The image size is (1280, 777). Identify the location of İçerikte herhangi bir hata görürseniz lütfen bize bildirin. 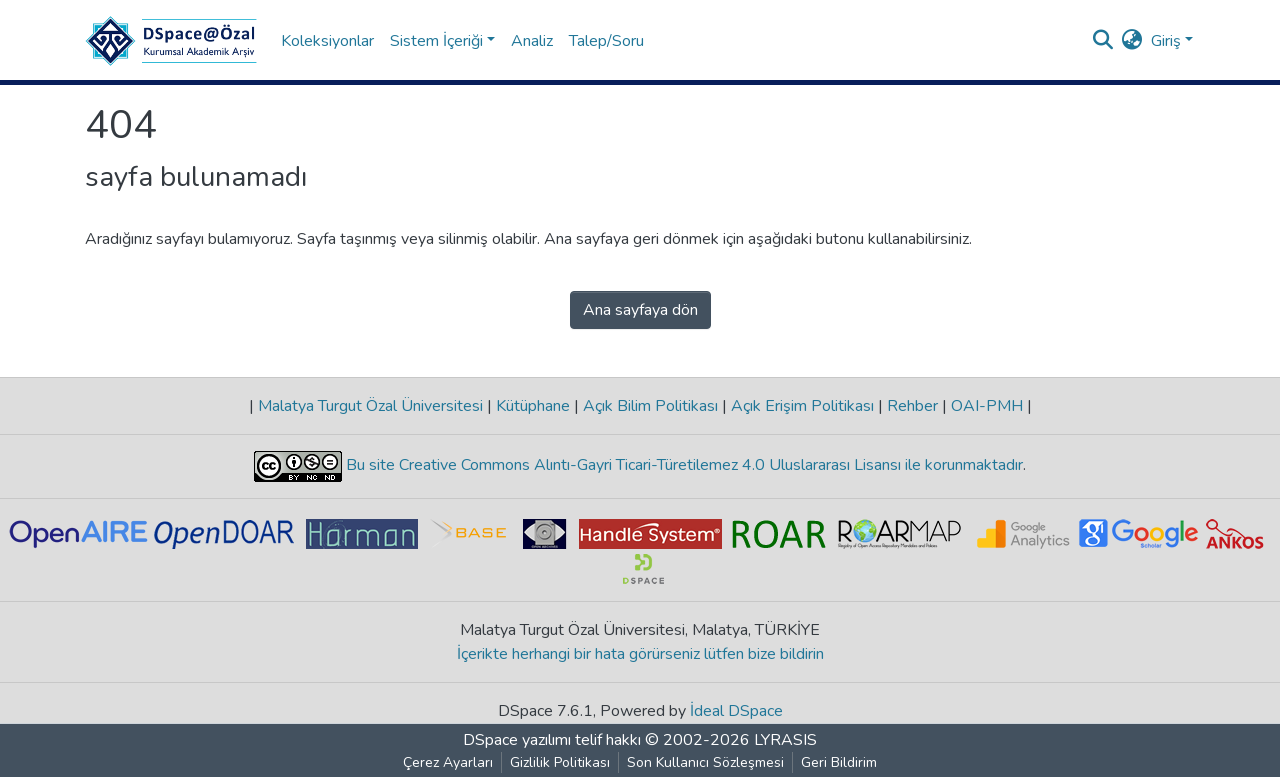
(640, 654).